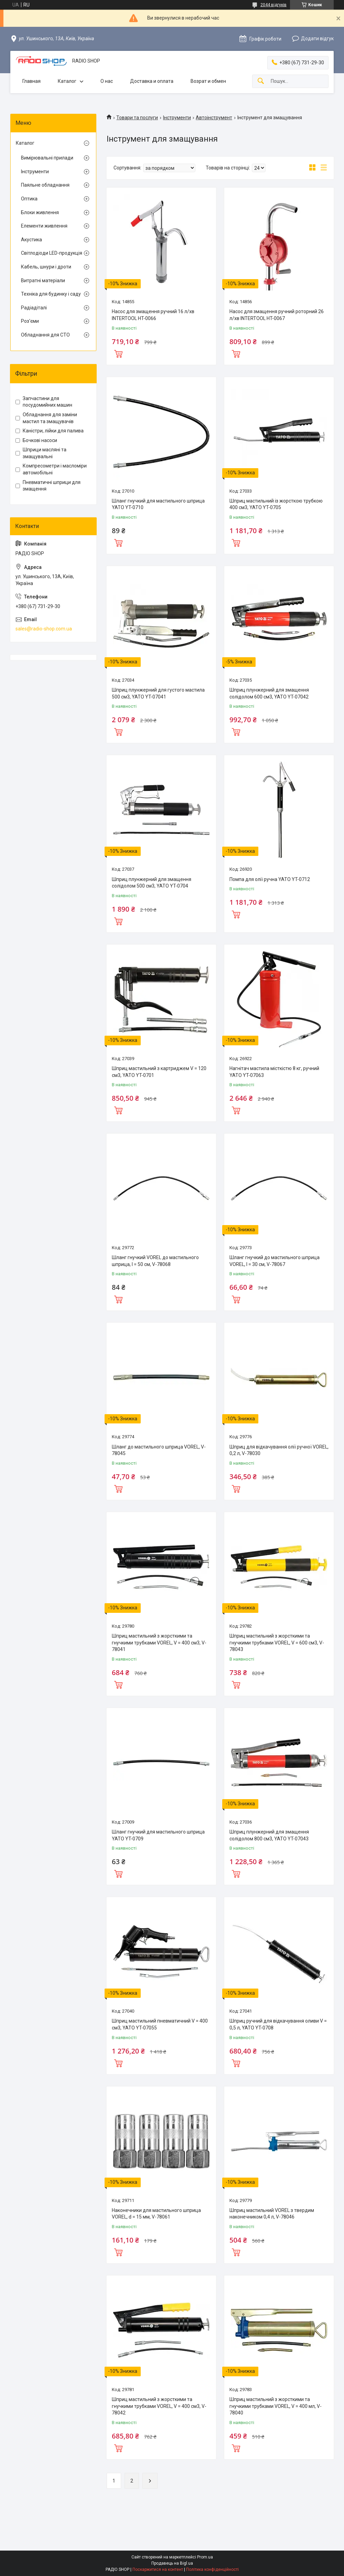 Image resolution: width=344 pixels, height=2576 pixels. I want to click on Шланг гнучкий VOREL до мастильного шприца, l = 50 см, V-78068, so click(155, 1261).